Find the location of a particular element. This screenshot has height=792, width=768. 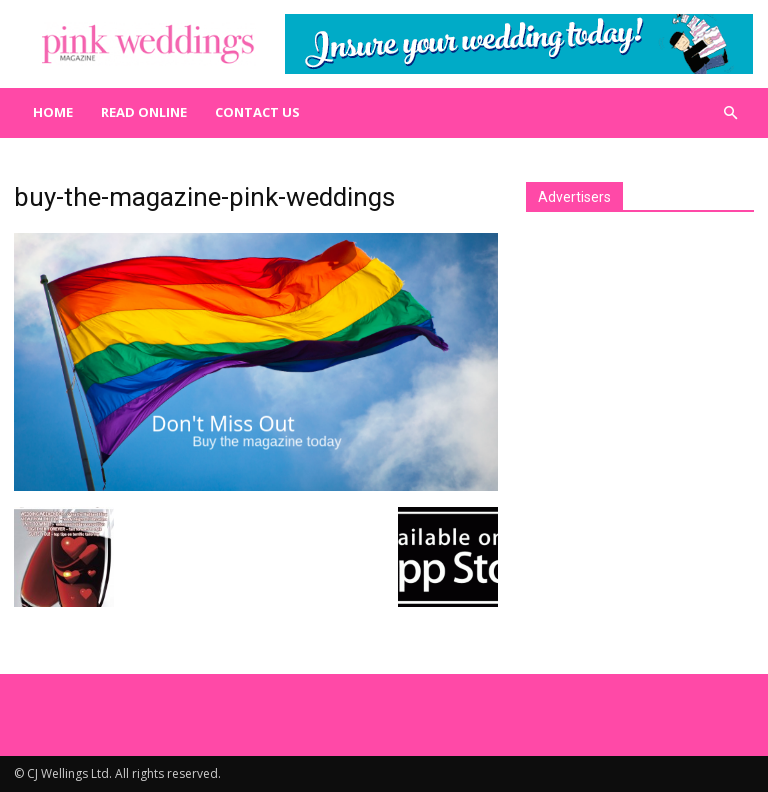

Contact us is located at coordinates (257, 112).